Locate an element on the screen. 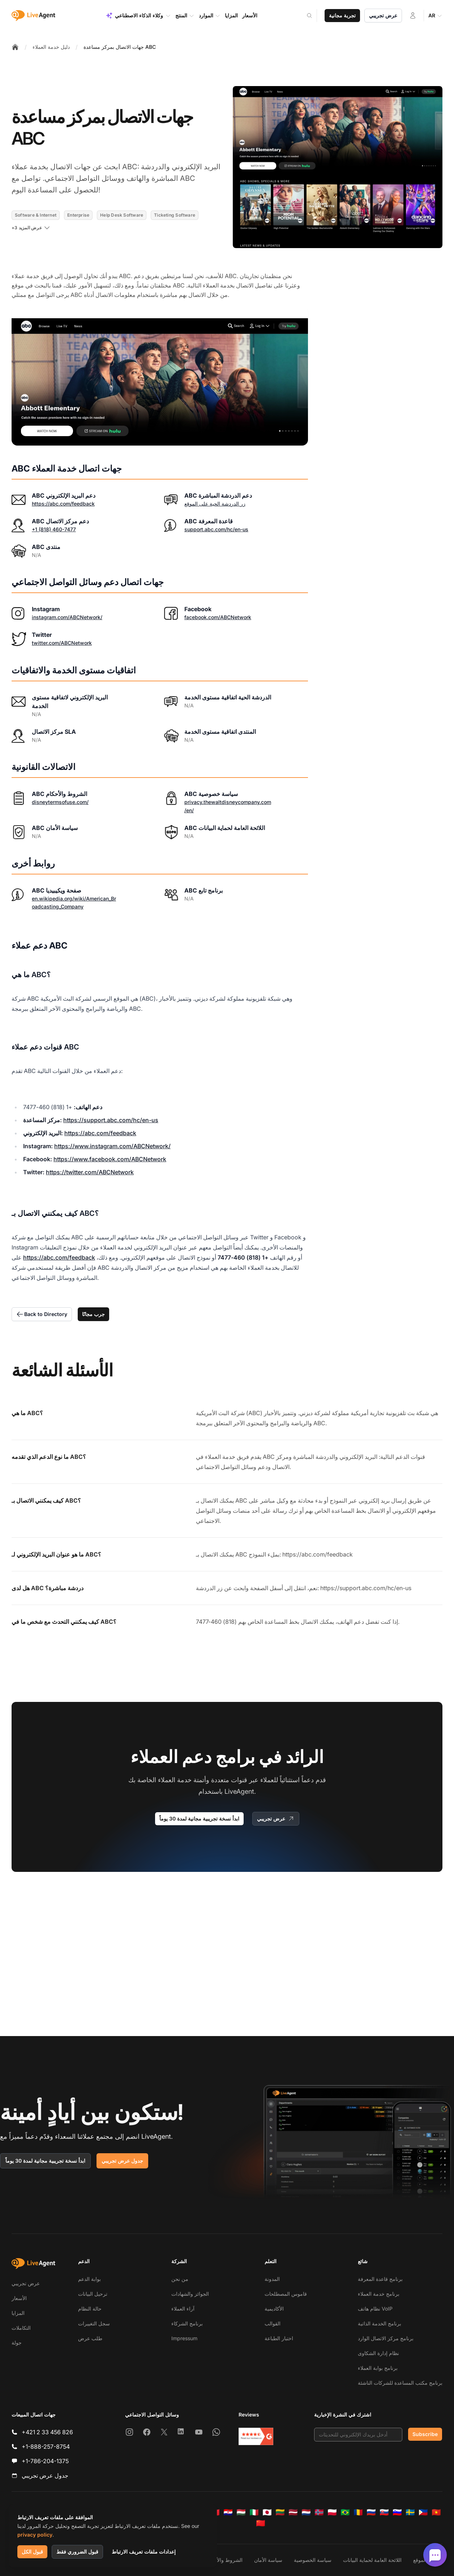  instagram.com/ABCNetwork/ is located at coordinates (67, 617).